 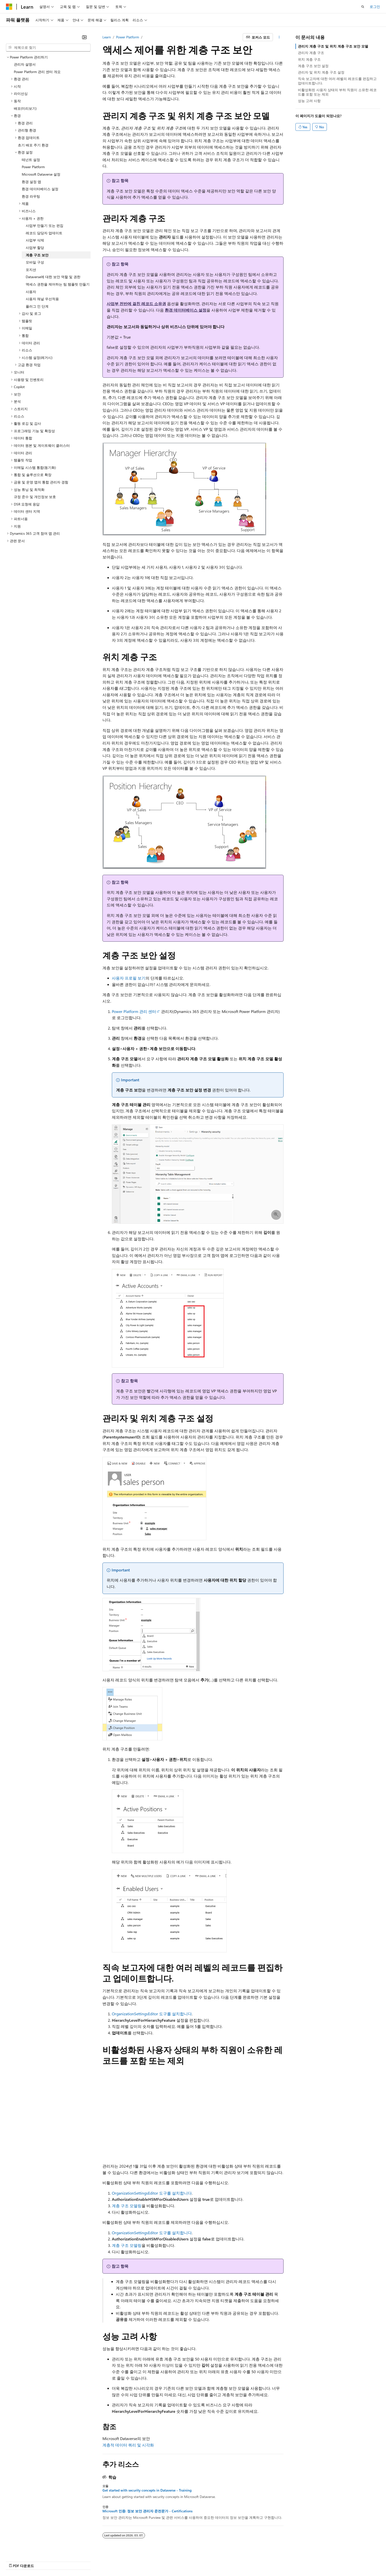 I want to click on Power Platform [treeitem], so click(x=33, y=166).